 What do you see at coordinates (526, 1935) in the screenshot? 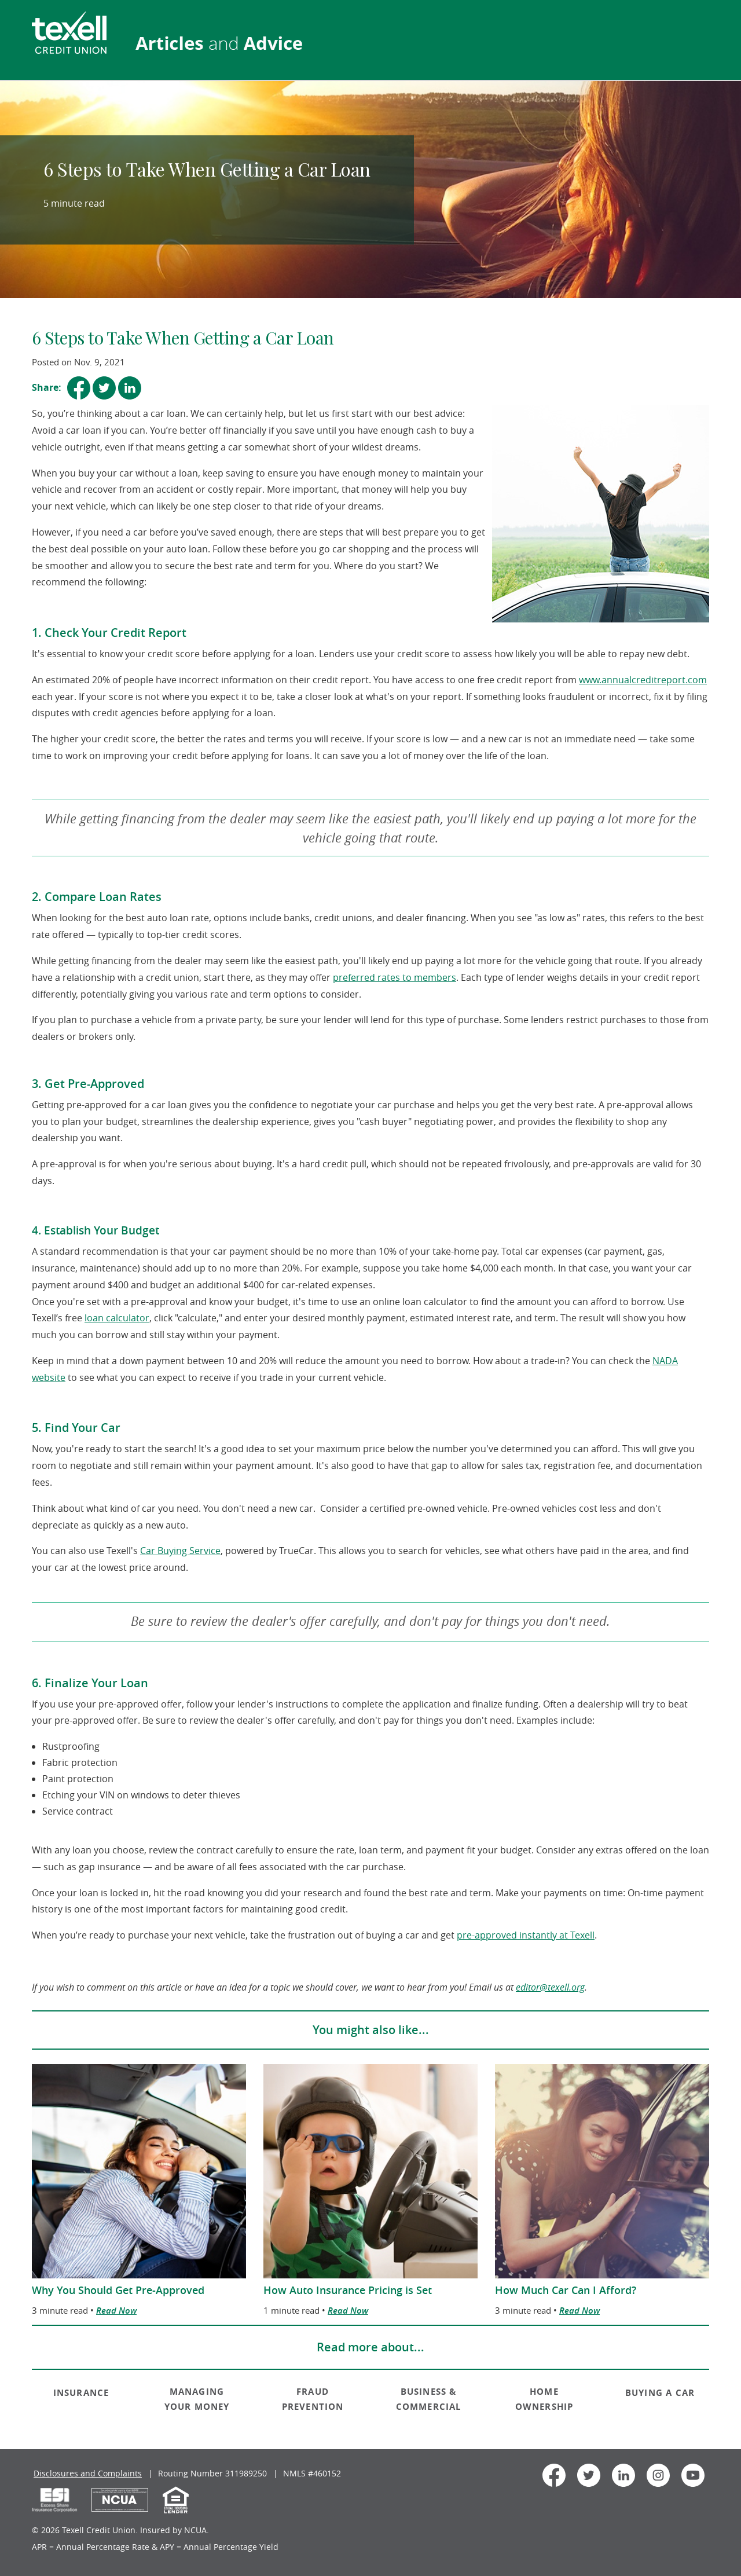
I see `pre-approved instantly at Texell` at bounding box center [526, 1935].